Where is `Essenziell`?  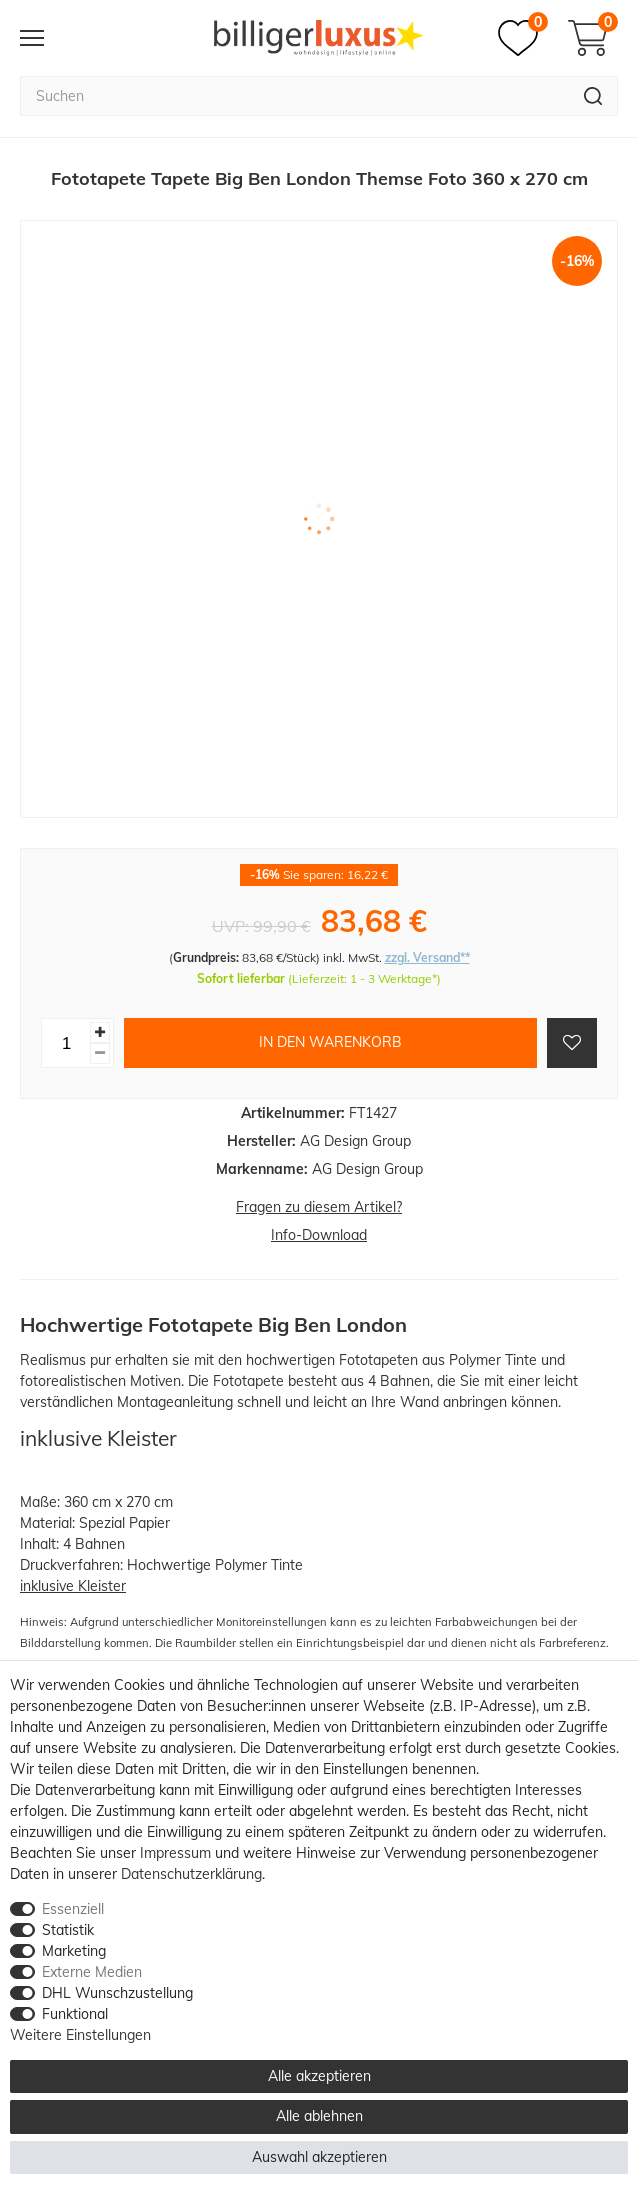 Essenziell is located at coordinates (73, 1909).